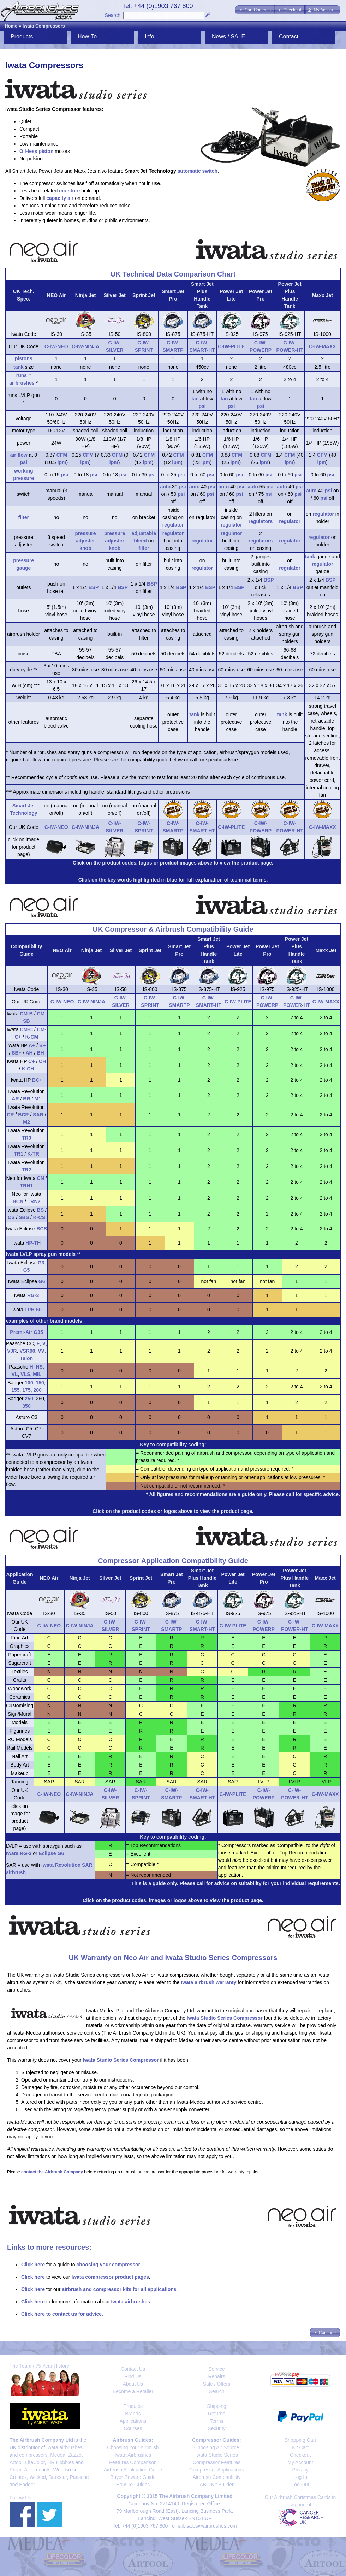 This screenshot has height=2576, width=346. I want to click on Buyer Beware Guide, so click(133, 2477).